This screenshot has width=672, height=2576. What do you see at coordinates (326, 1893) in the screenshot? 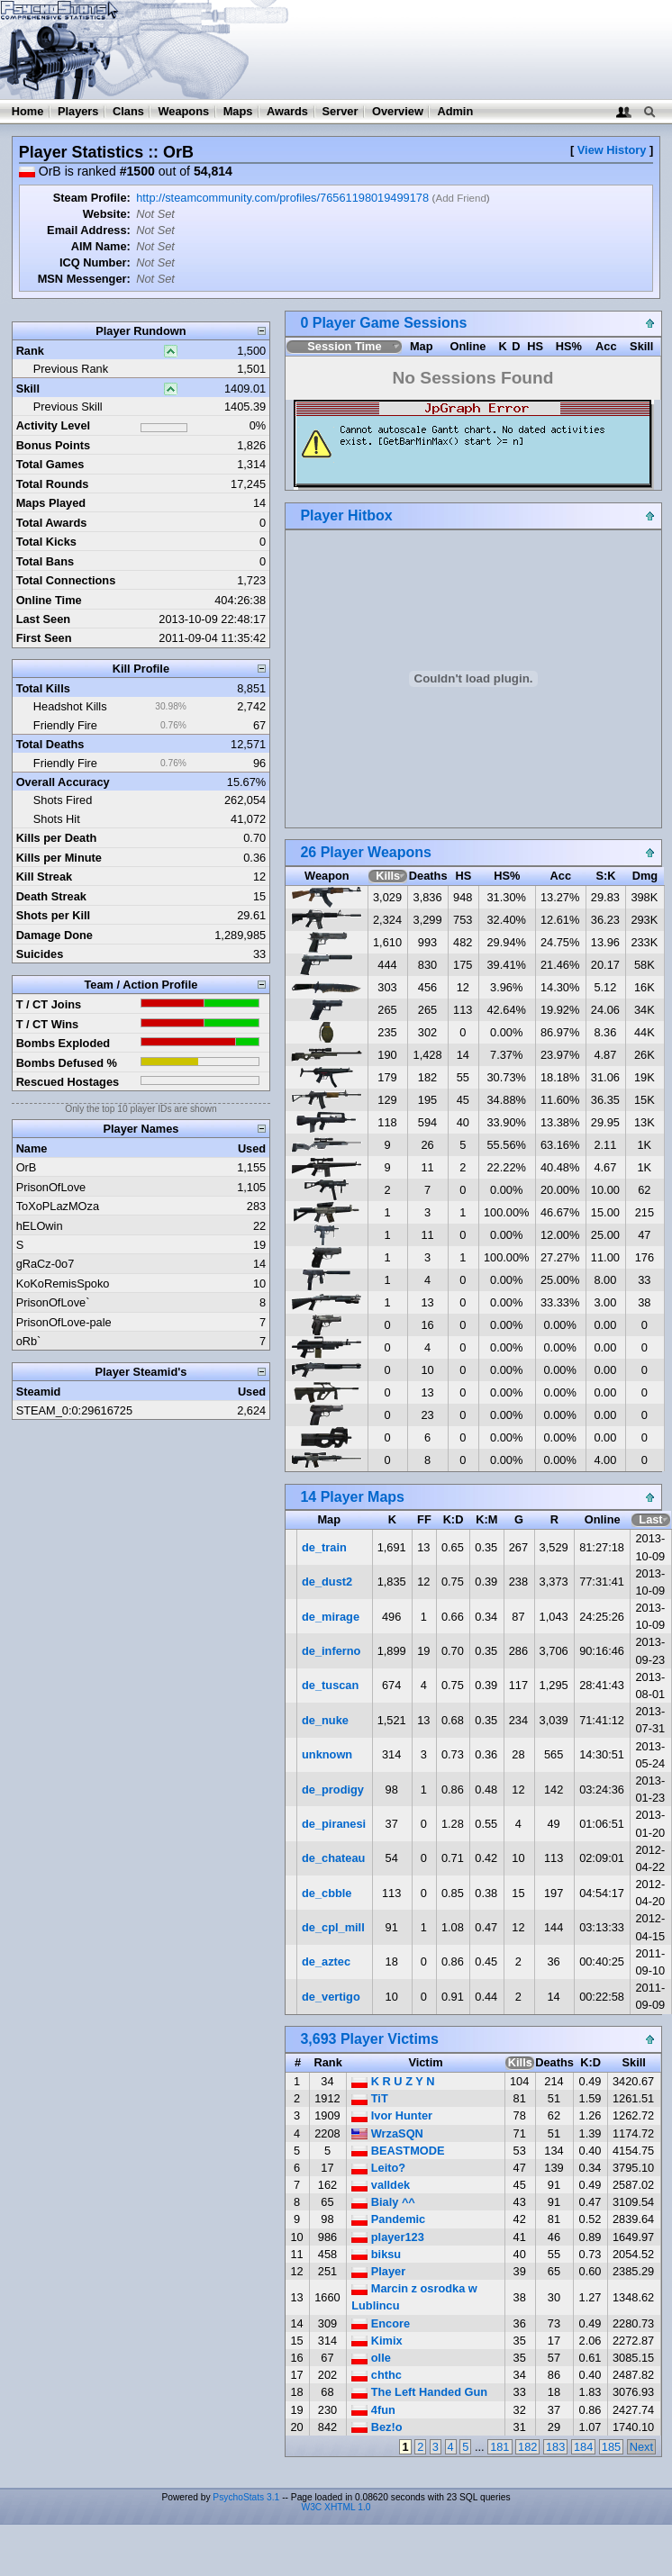
I see `de_cbble` at bounding box center [326, 1893].